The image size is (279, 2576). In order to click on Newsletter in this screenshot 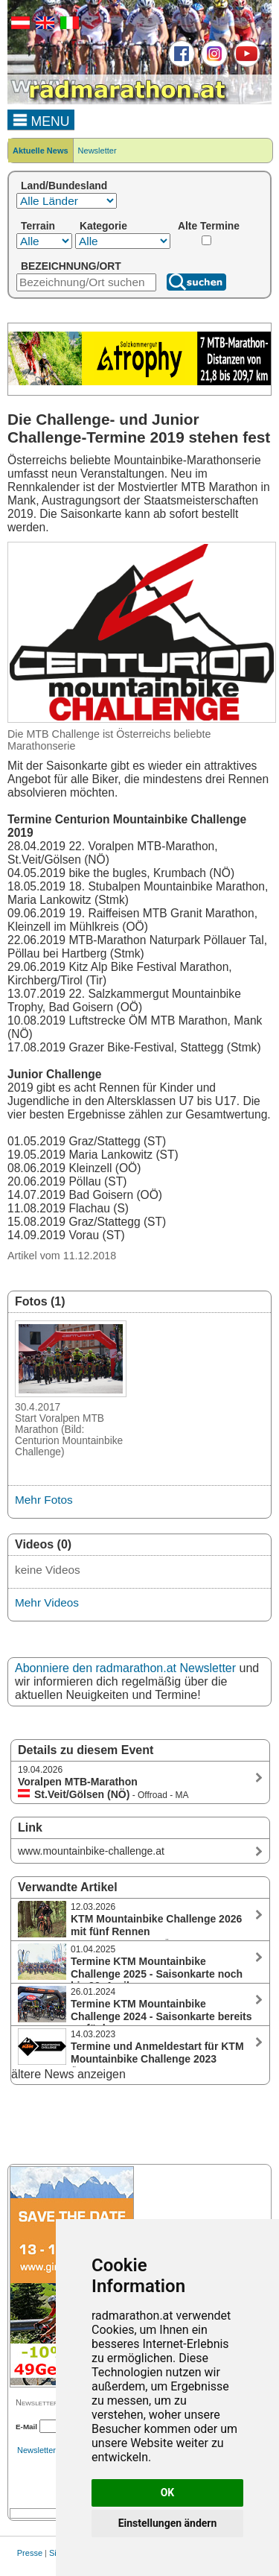, I will do `click(97, 150)`.